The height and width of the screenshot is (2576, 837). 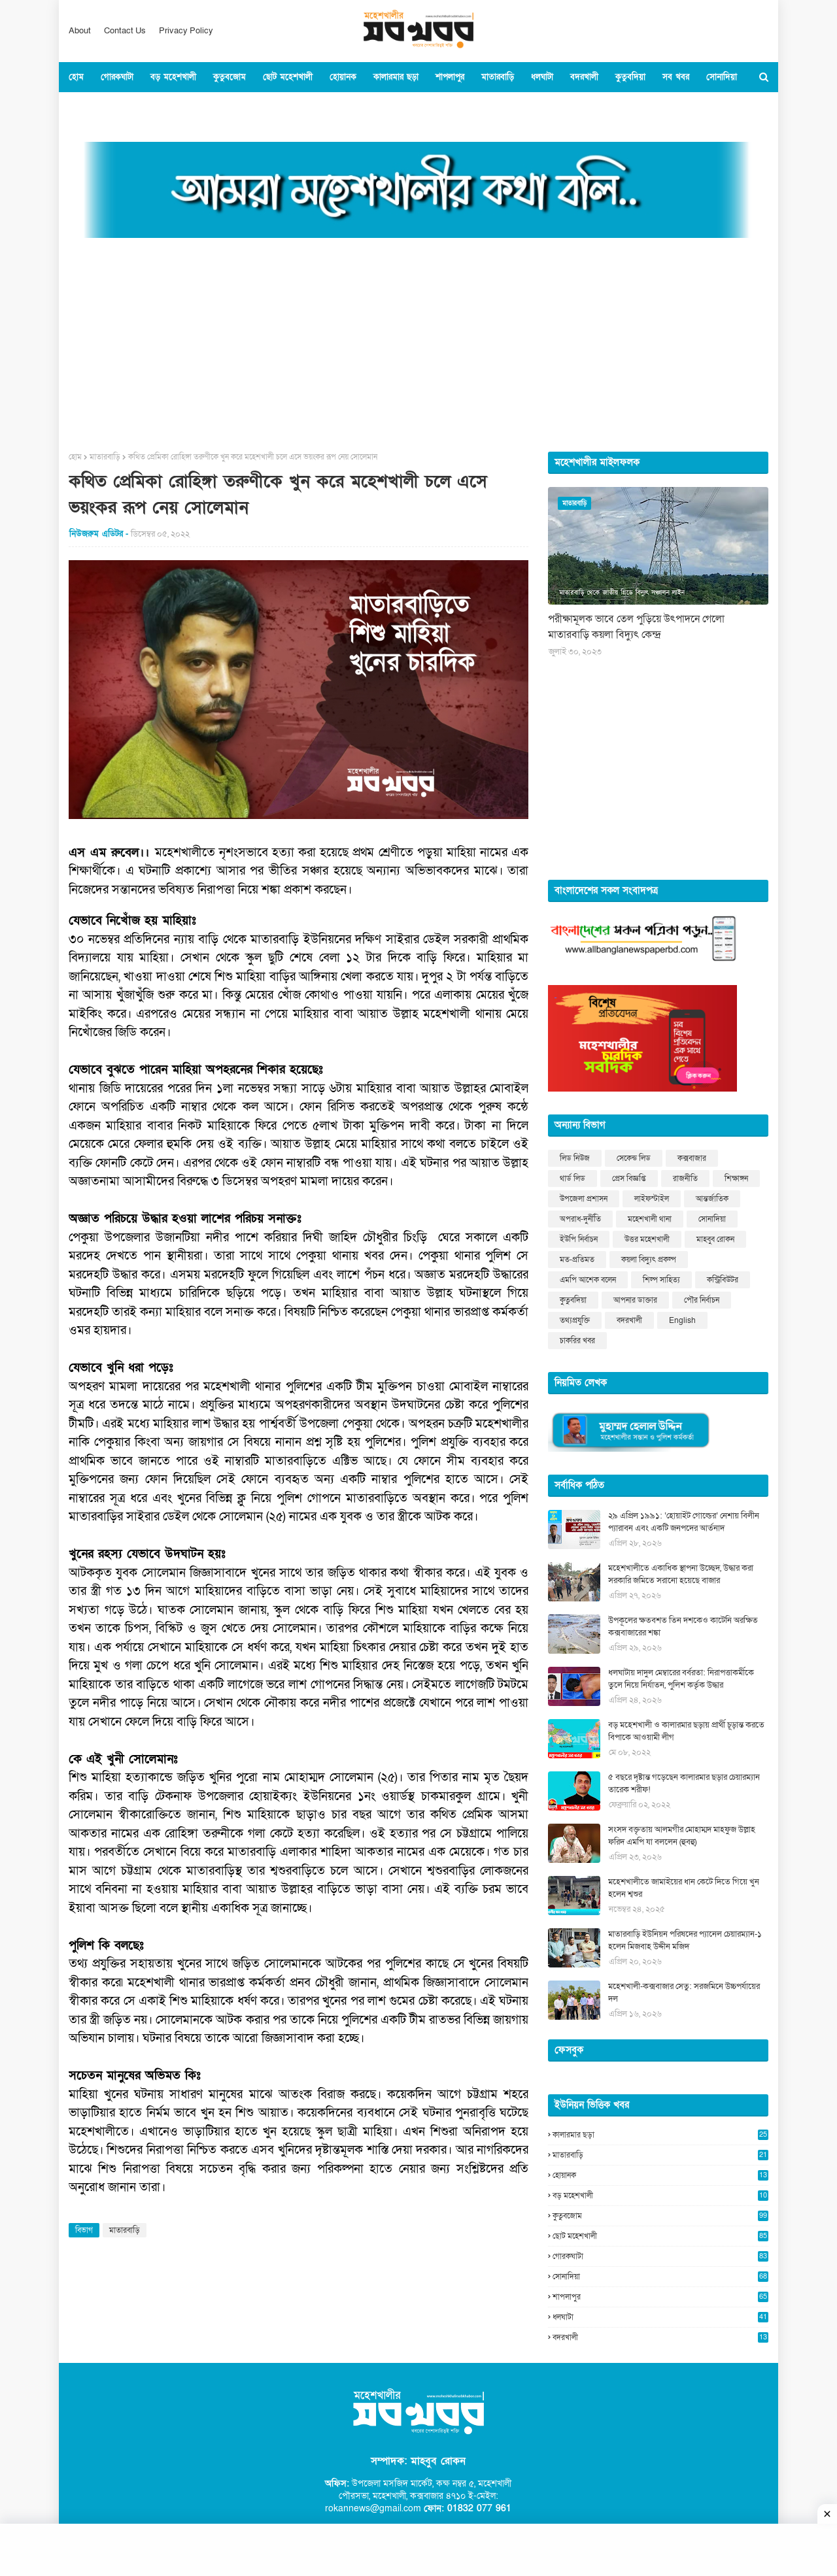 I want to click on কালারমার ছড়া, so click(x=660, y=2135).